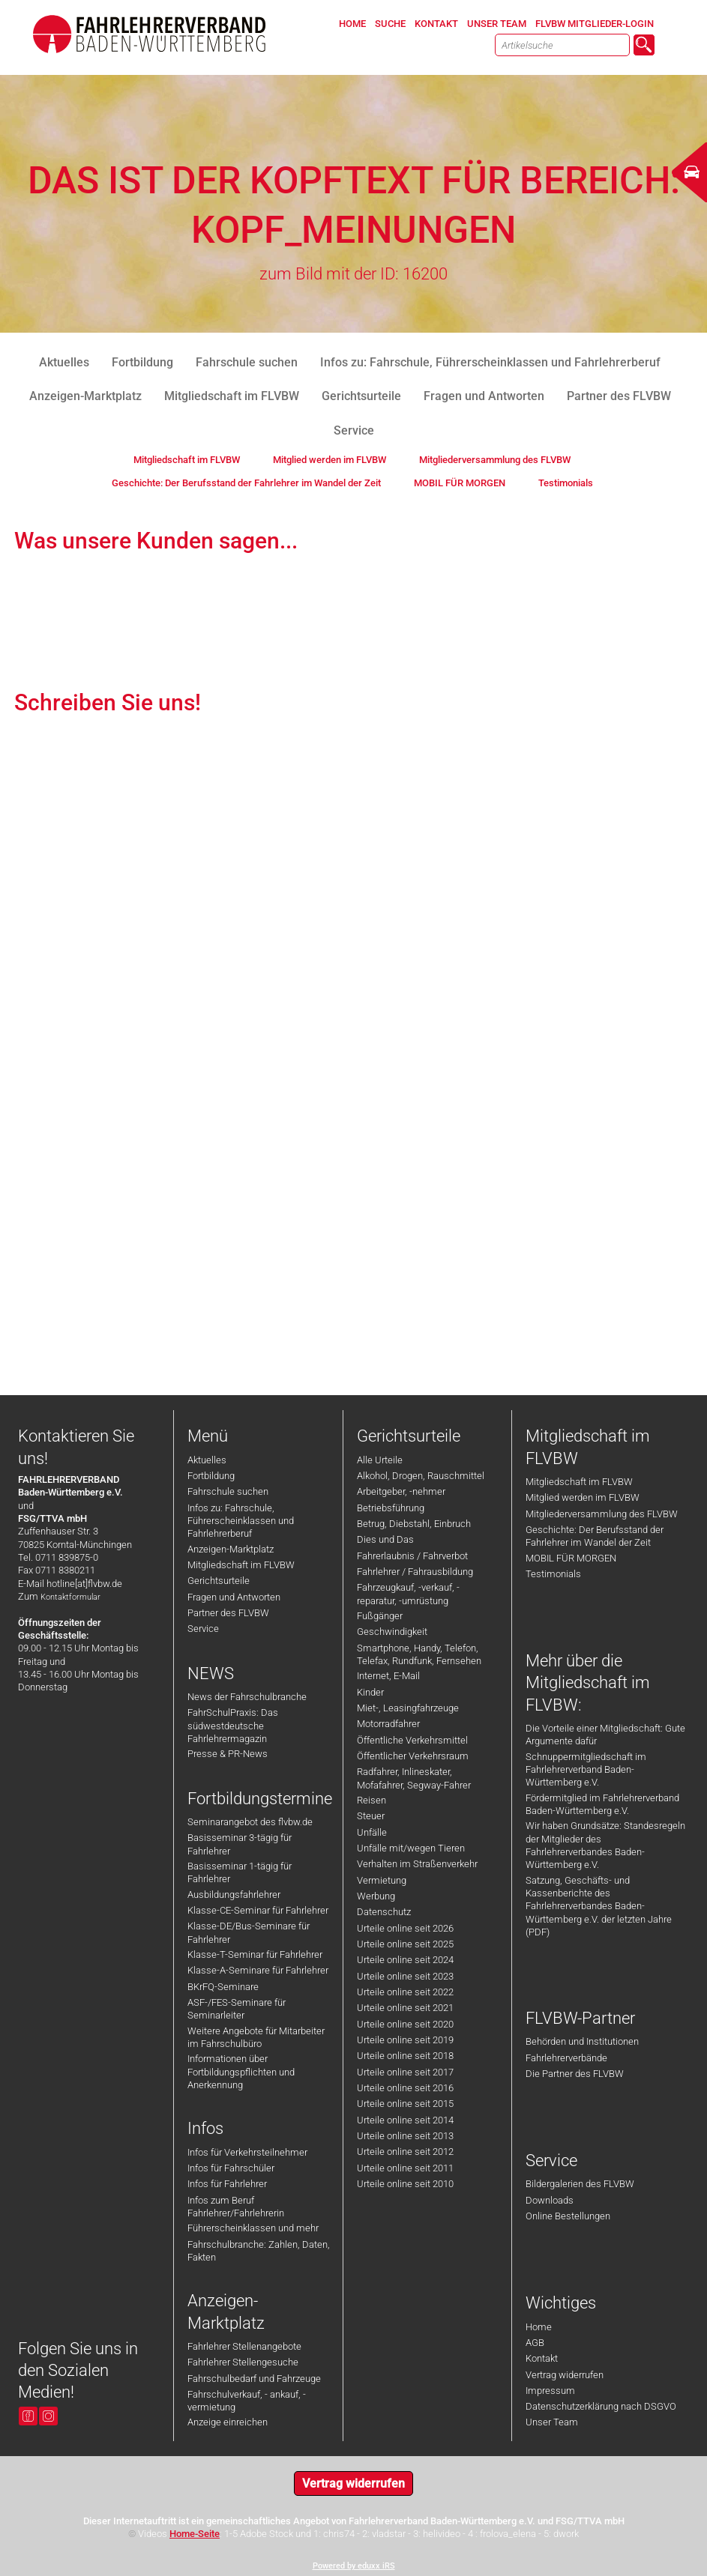 Image resolution: width=707 pixels, height=2576 pixels. What do you see at coordinates (553, 1573) in the screenshot?
I see `Testimonials` at bounding box center [553, 1573].